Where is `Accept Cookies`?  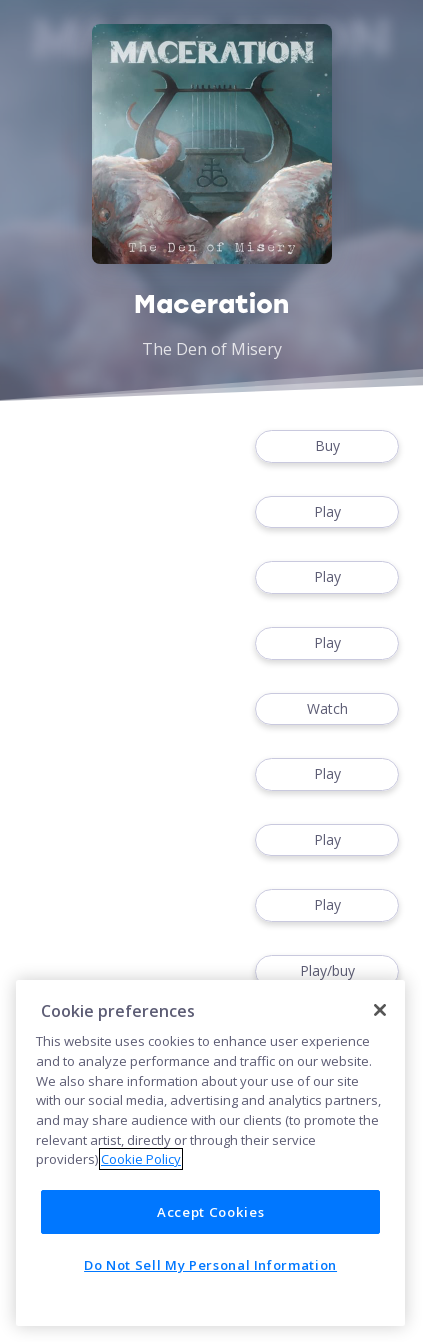
Accept Cookies is located at coordinates (210, 1212).